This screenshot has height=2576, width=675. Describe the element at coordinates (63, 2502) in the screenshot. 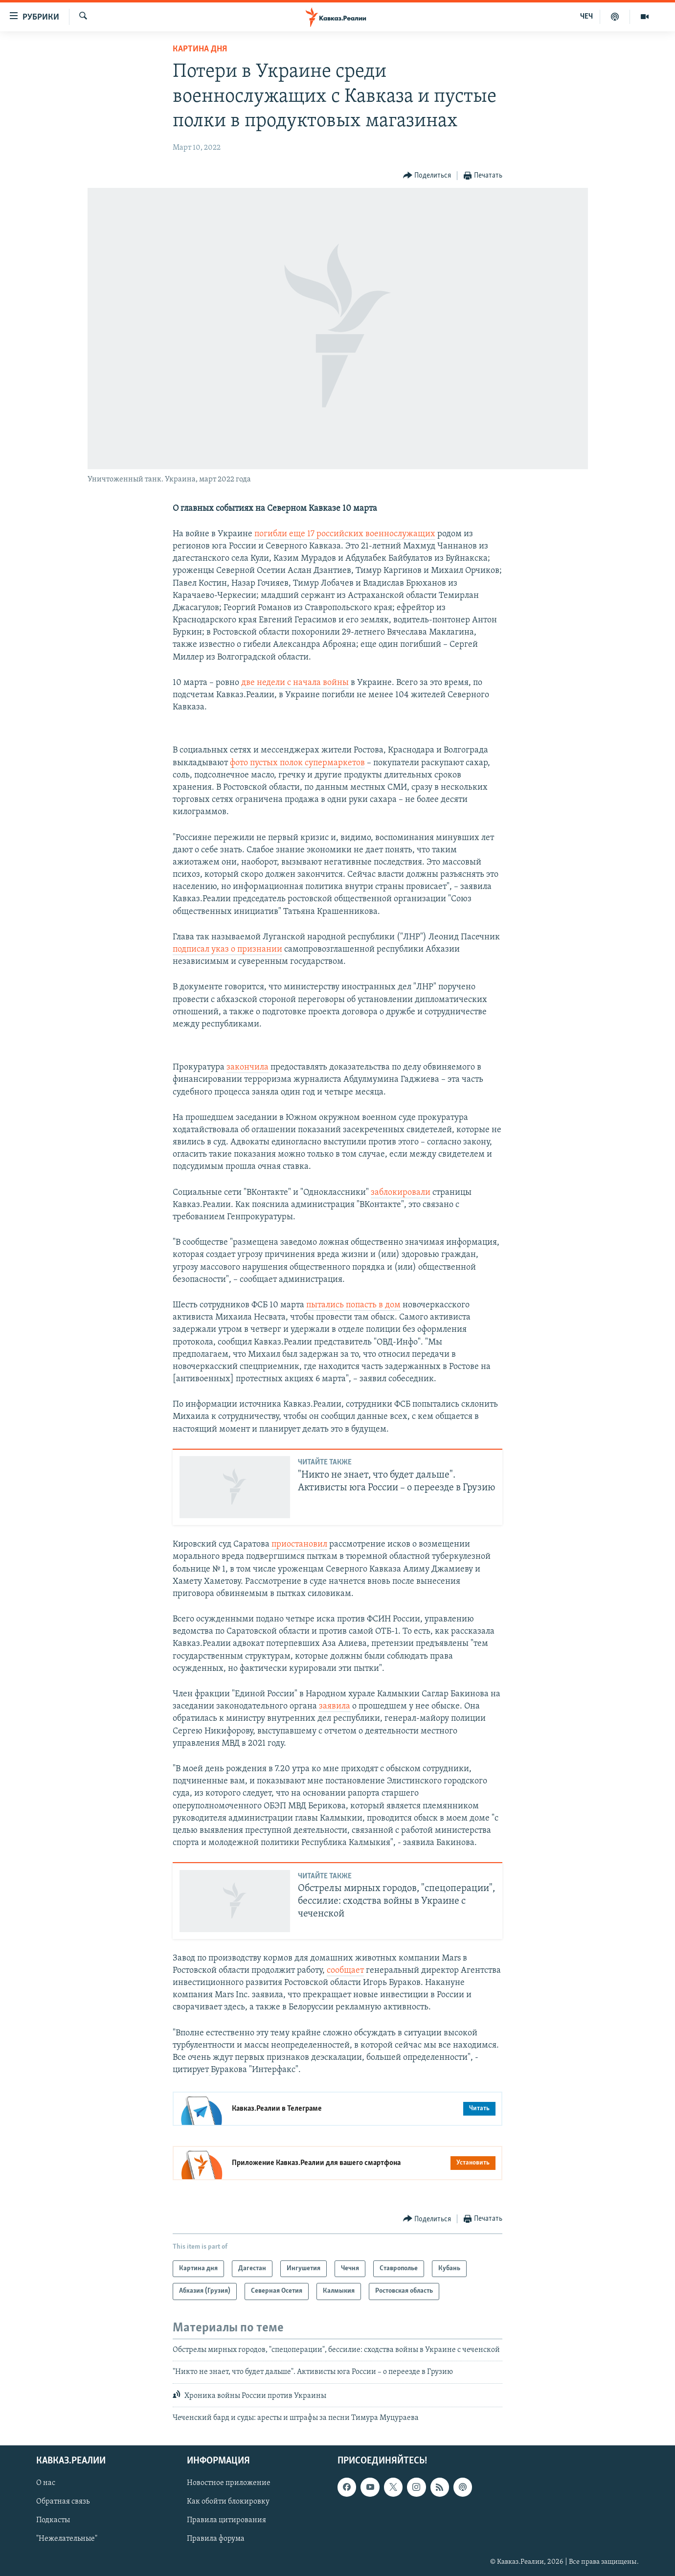

I see `Обратная связь` at that location.